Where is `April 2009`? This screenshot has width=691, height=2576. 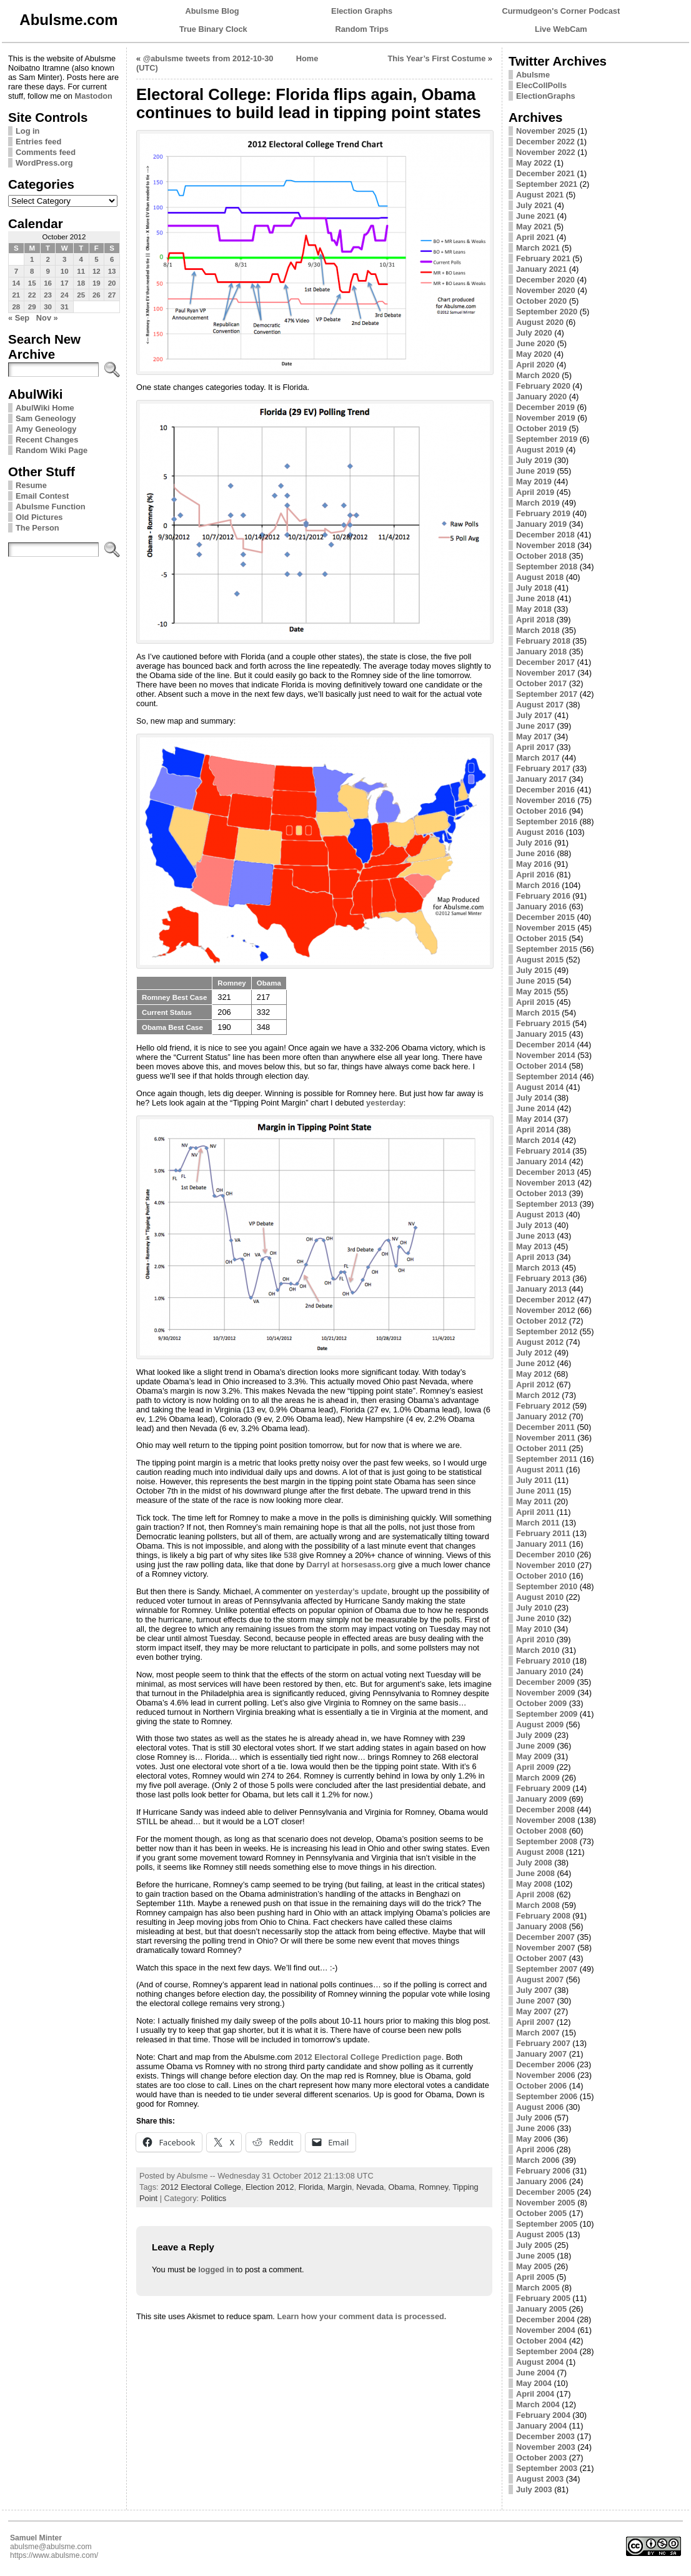
April 2009 is located at coordinates (535, 1767).